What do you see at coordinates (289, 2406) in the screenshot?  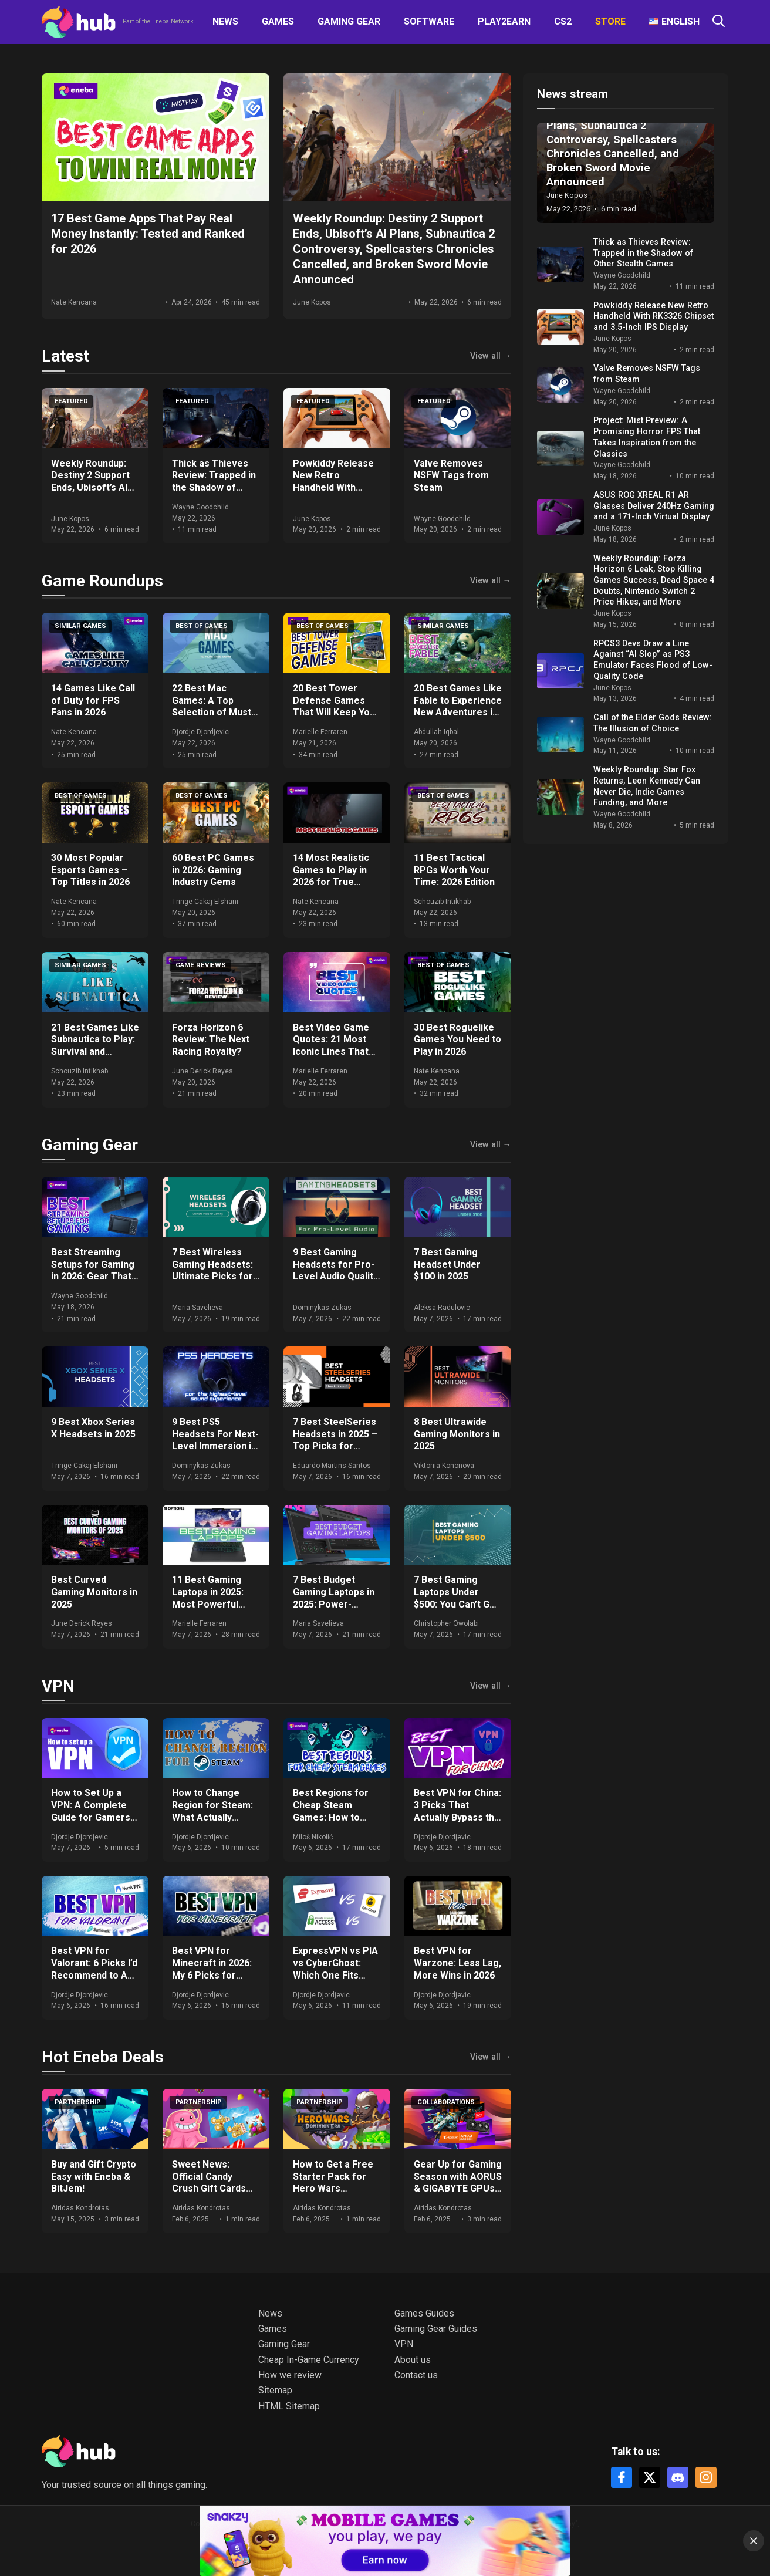 I see `HTML Sitemap` at bounding box center [289, 2406].